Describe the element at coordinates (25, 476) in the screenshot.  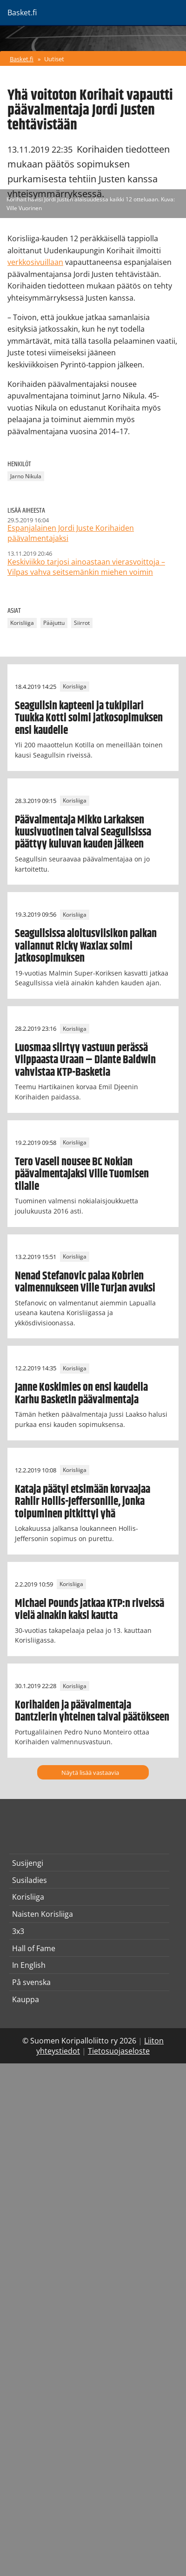
I see `Jarno Nikula` at that location.